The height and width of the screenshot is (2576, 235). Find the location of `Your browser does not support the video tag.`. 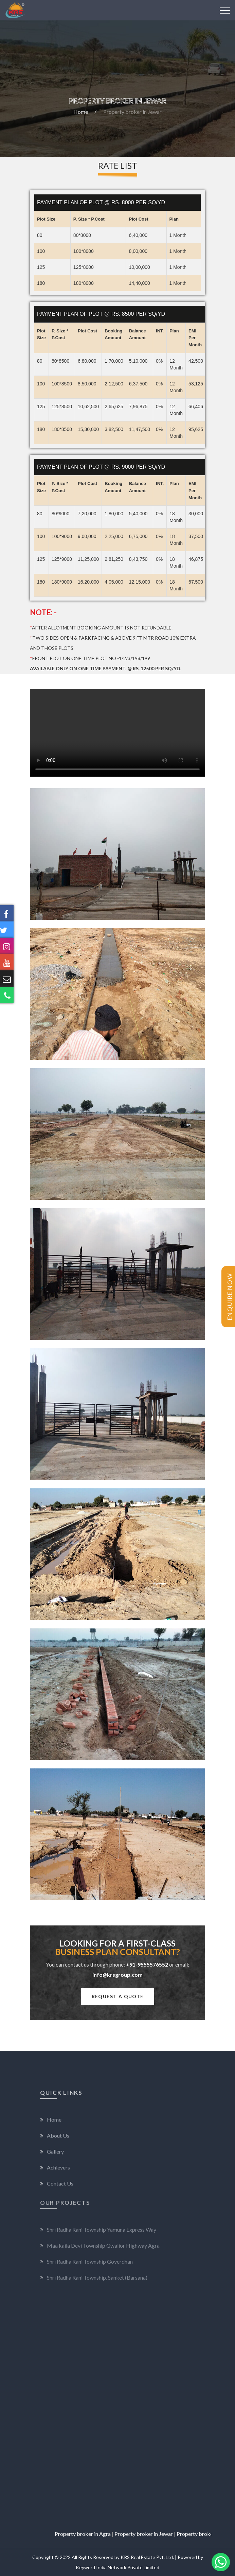

Your browser does not support the video tag. is located at coordinates (117, 733).